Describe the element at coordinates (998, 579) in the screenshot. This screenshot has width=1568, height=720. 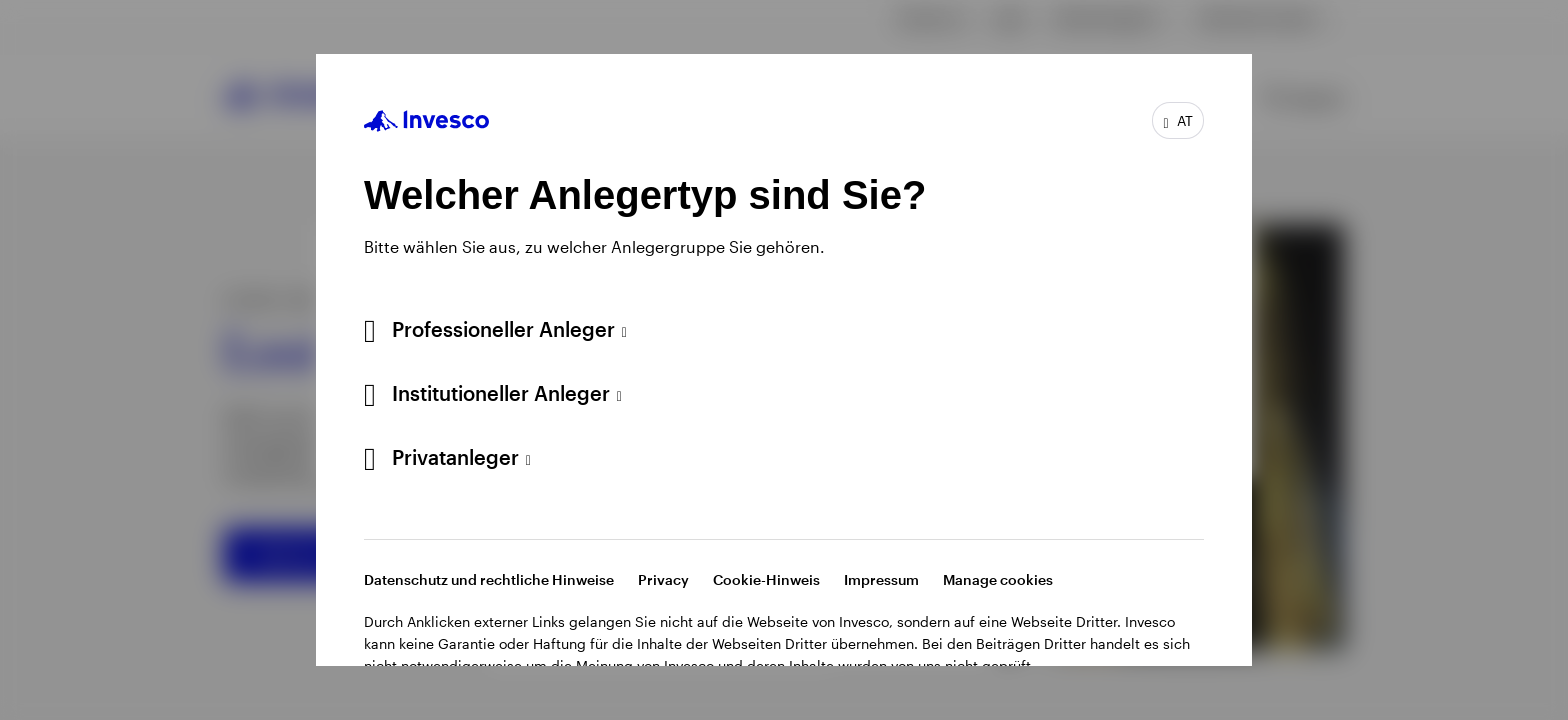
I see `Manage cookies` at that location.